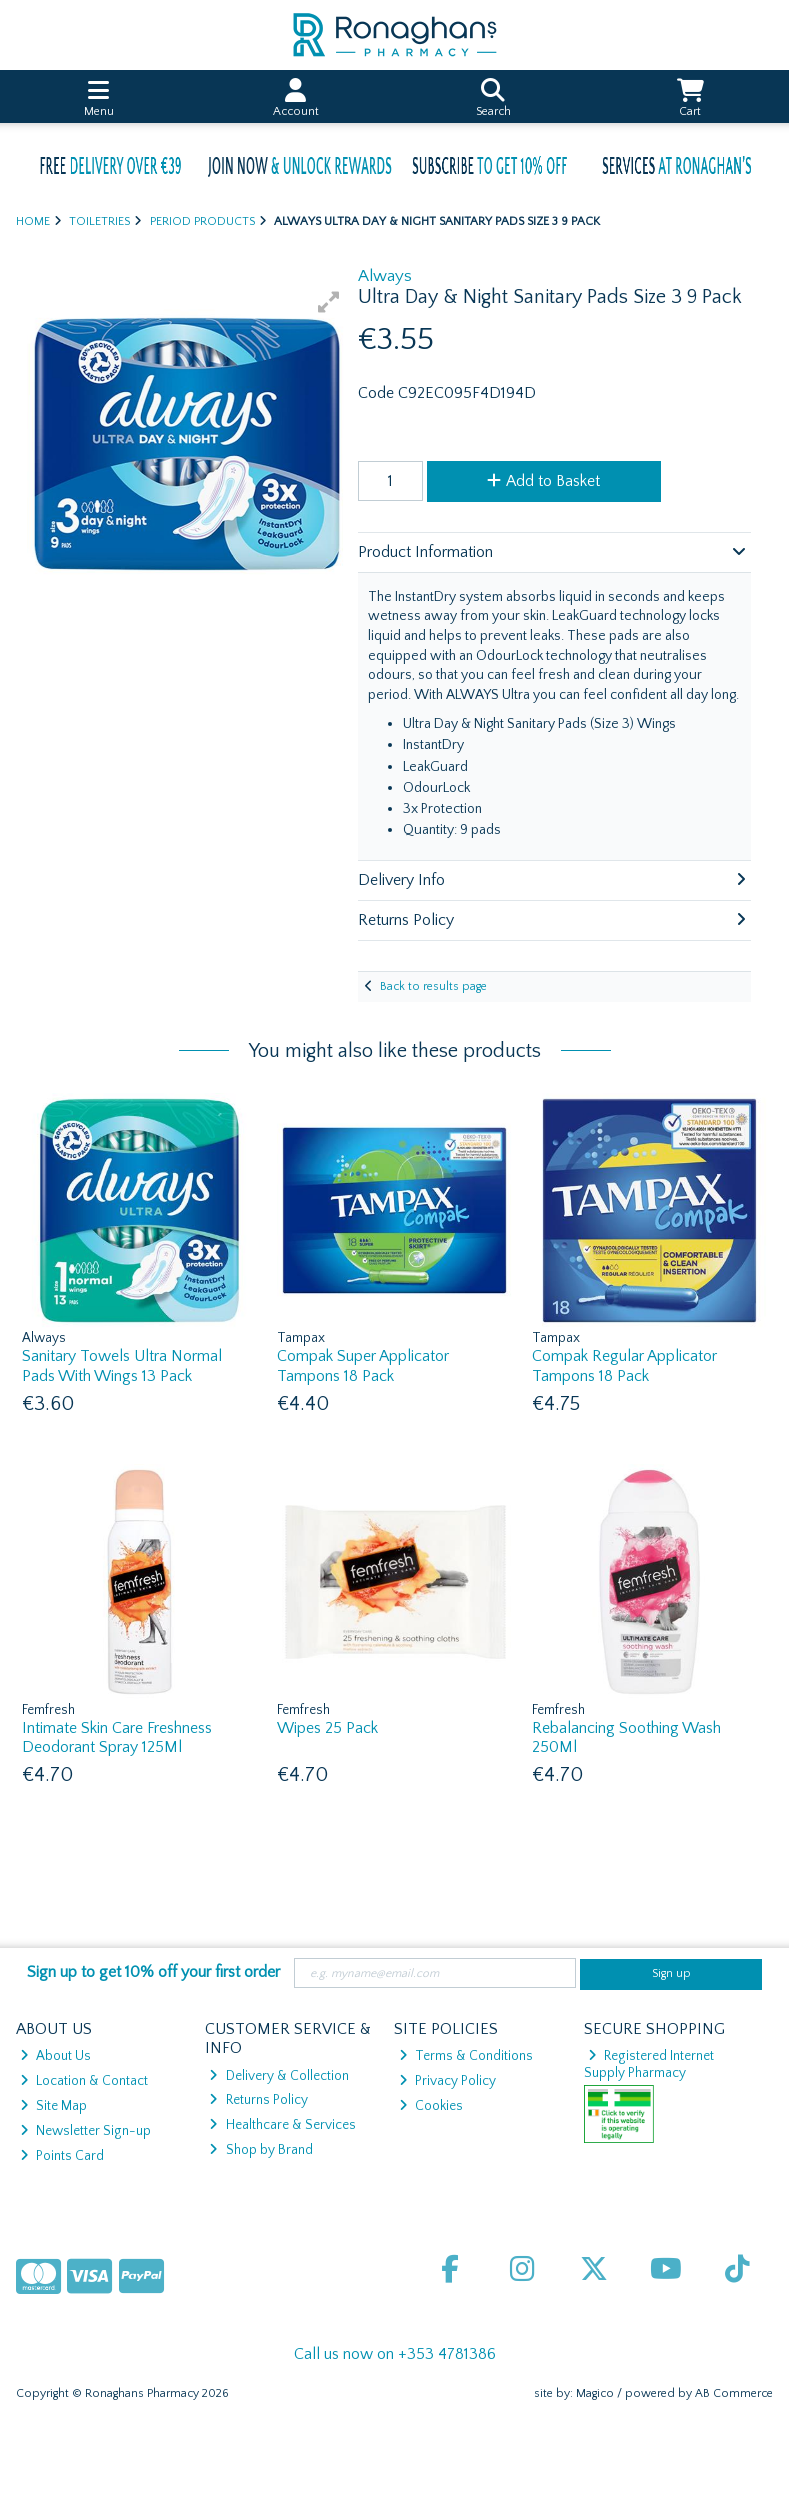 The width and height of the screenshot is (789, 2497). I want to click on Sanitary Towels Ultra Normal Pads With Wings 13 Pack, so click(122, 1365).